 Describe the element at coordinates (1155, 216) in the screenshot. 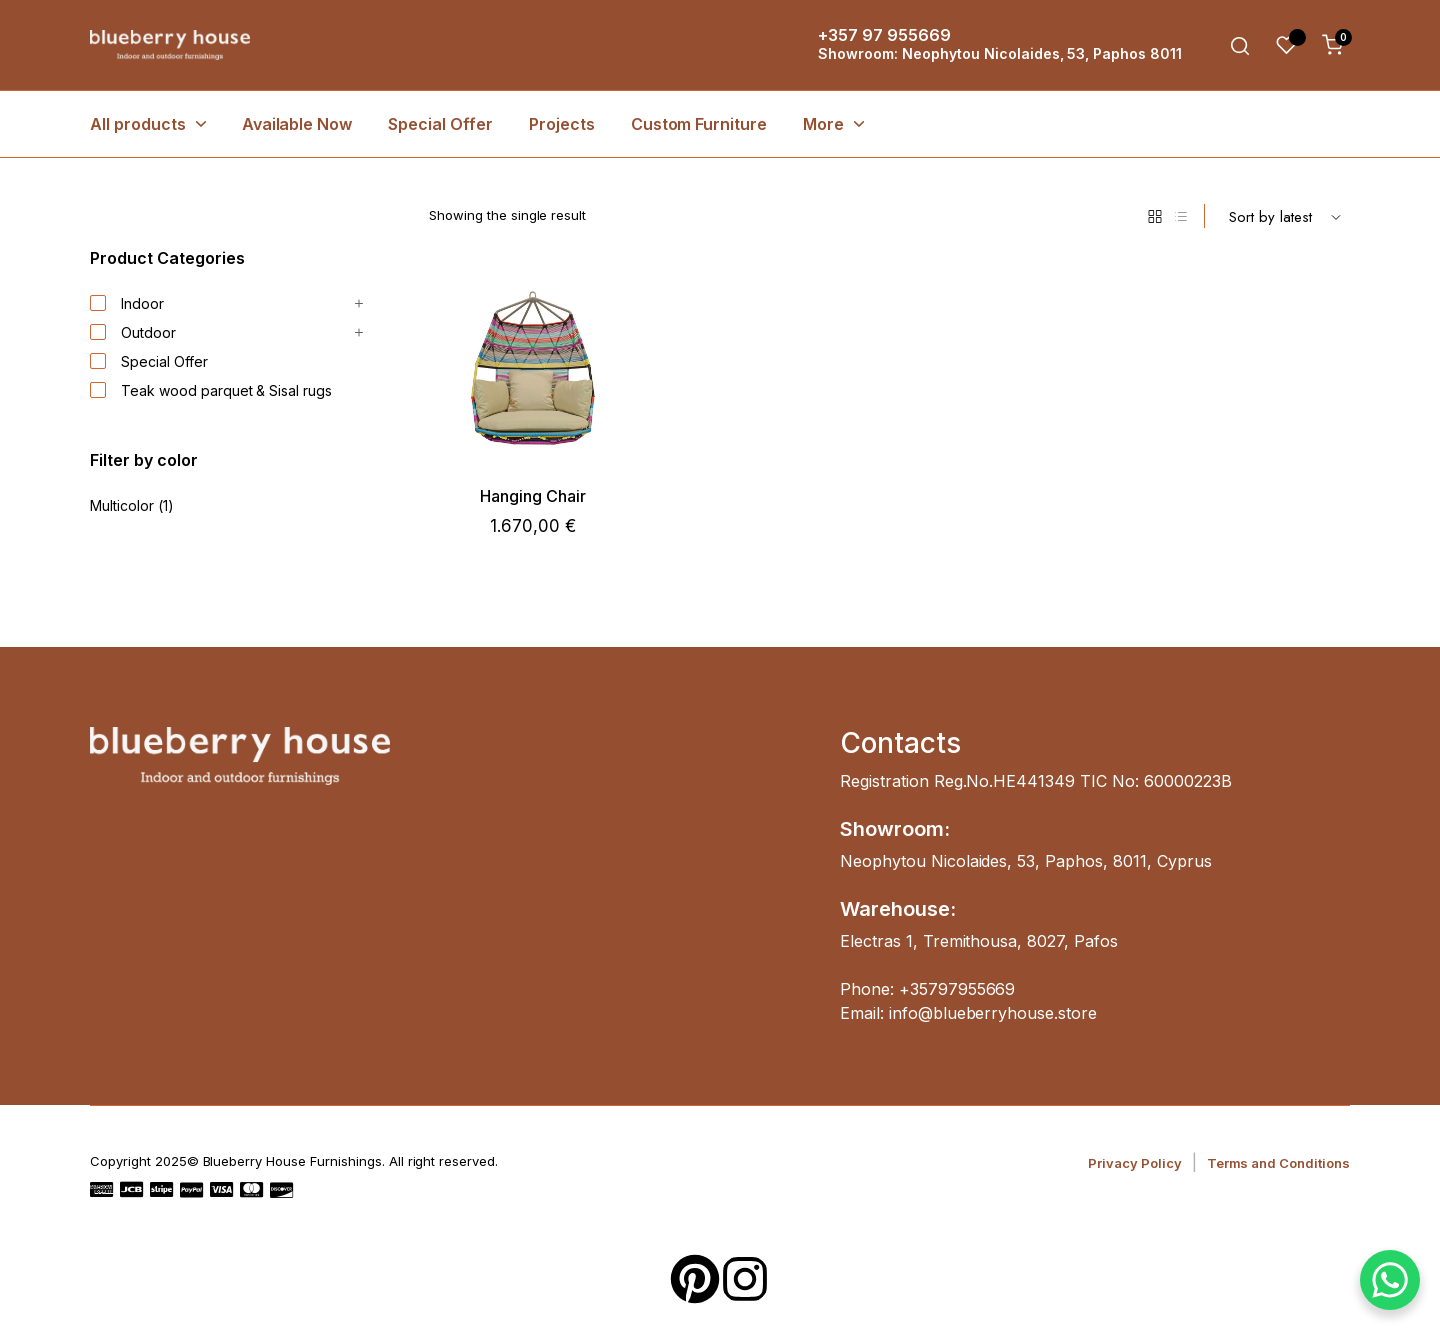

I see `[Grid Products]` at that location.